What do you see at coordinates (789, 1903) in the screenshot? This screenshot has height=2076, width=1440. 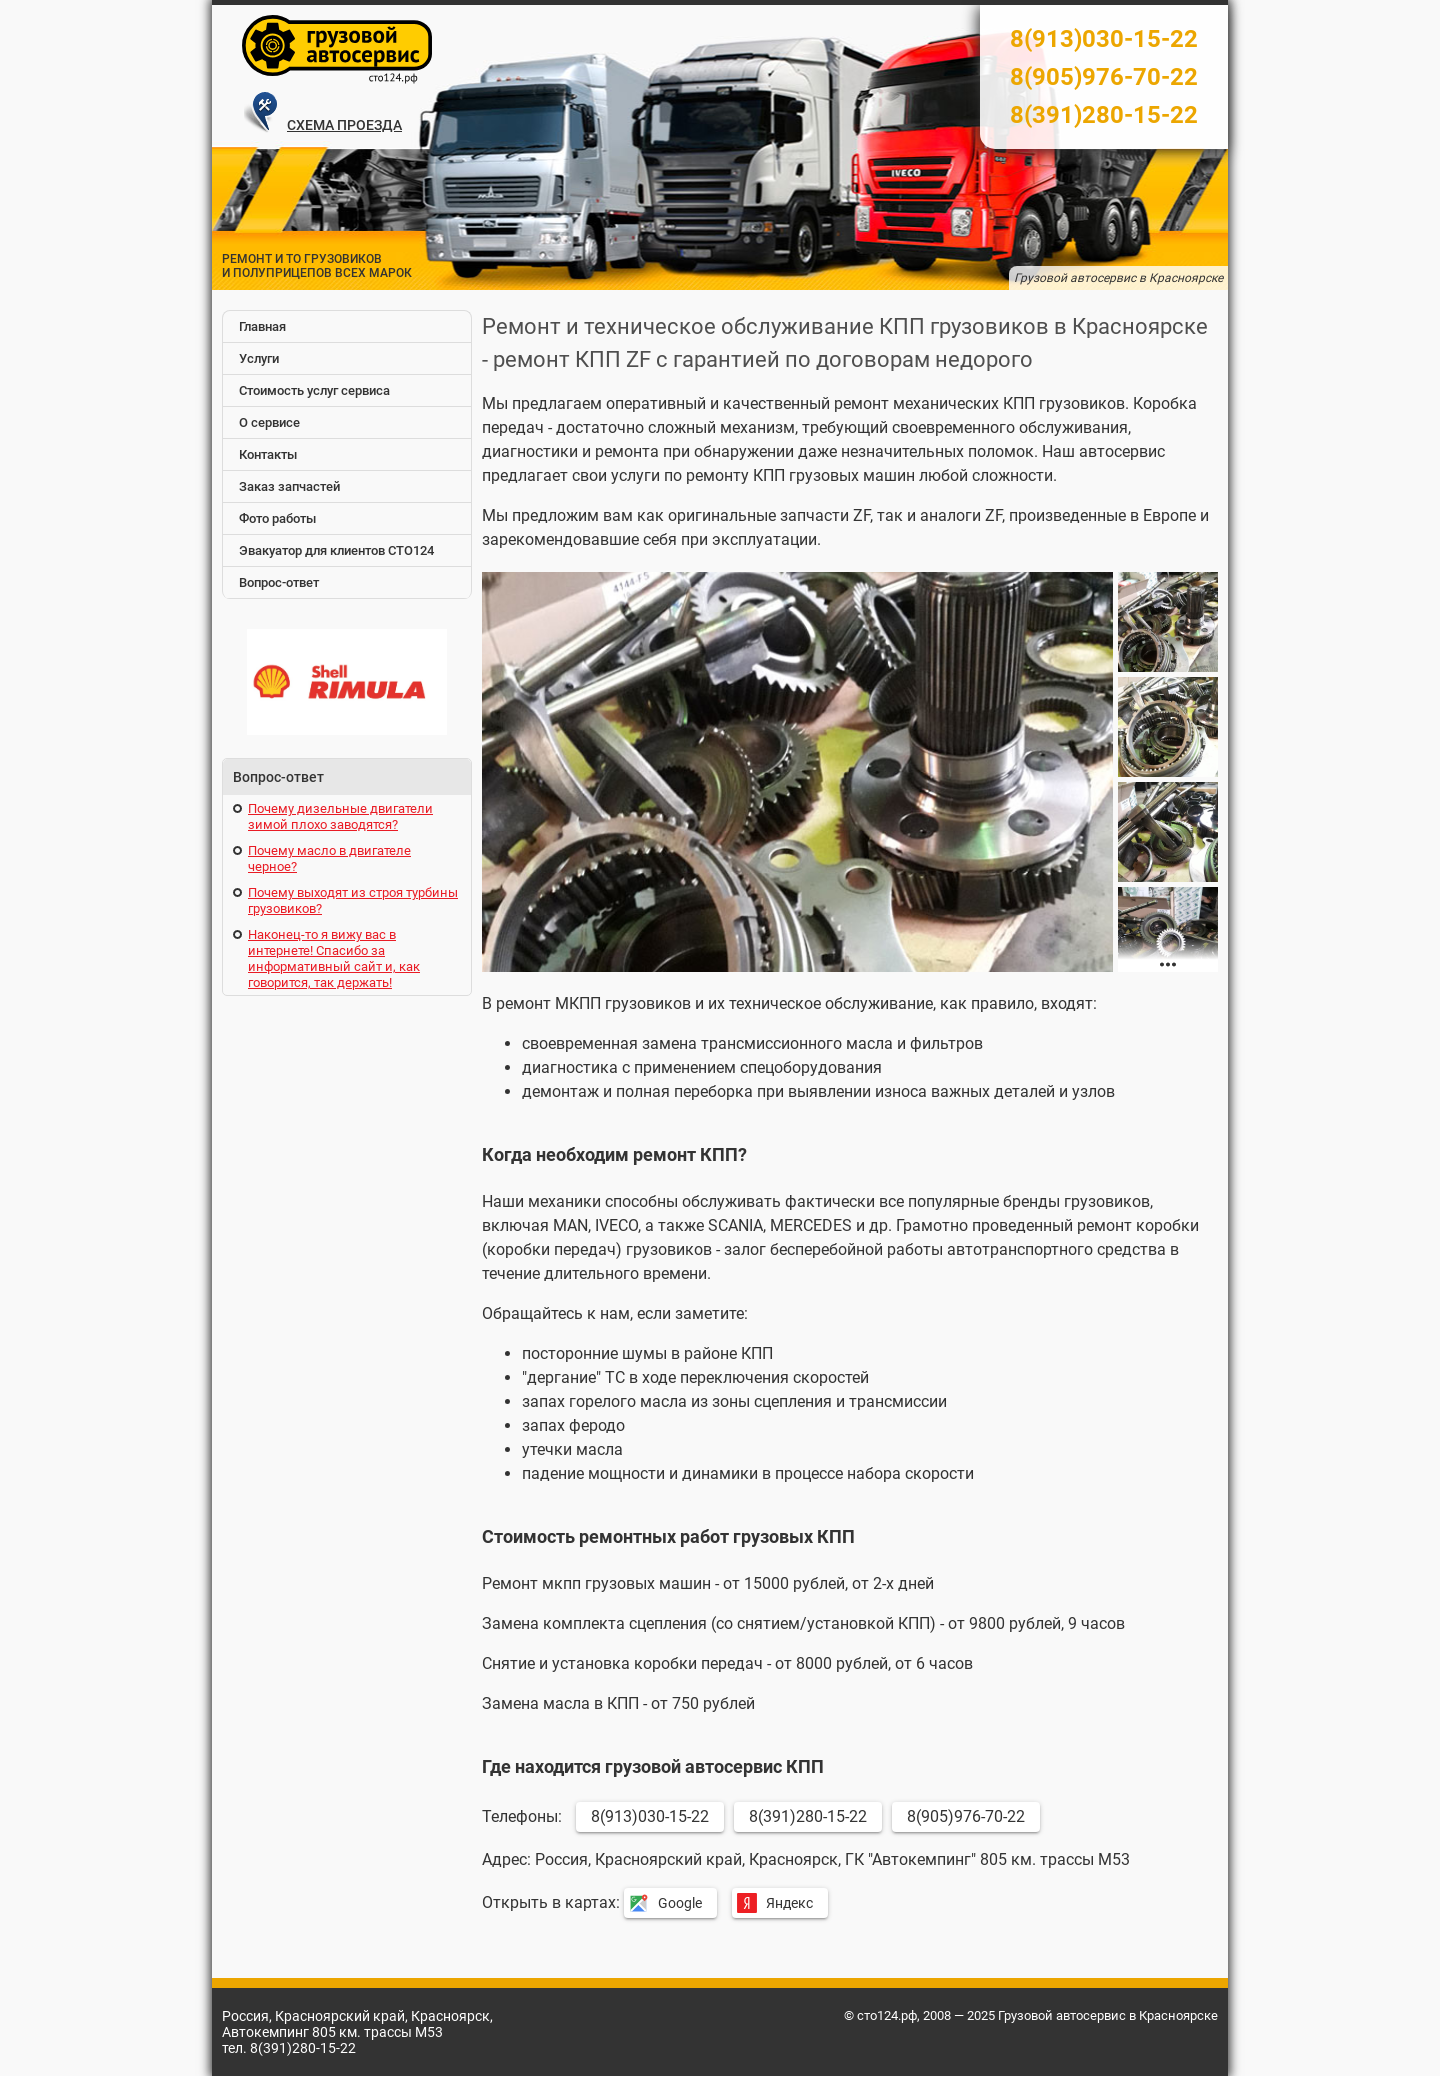 I see `Яндекс` at bounding box center [789, 1903].